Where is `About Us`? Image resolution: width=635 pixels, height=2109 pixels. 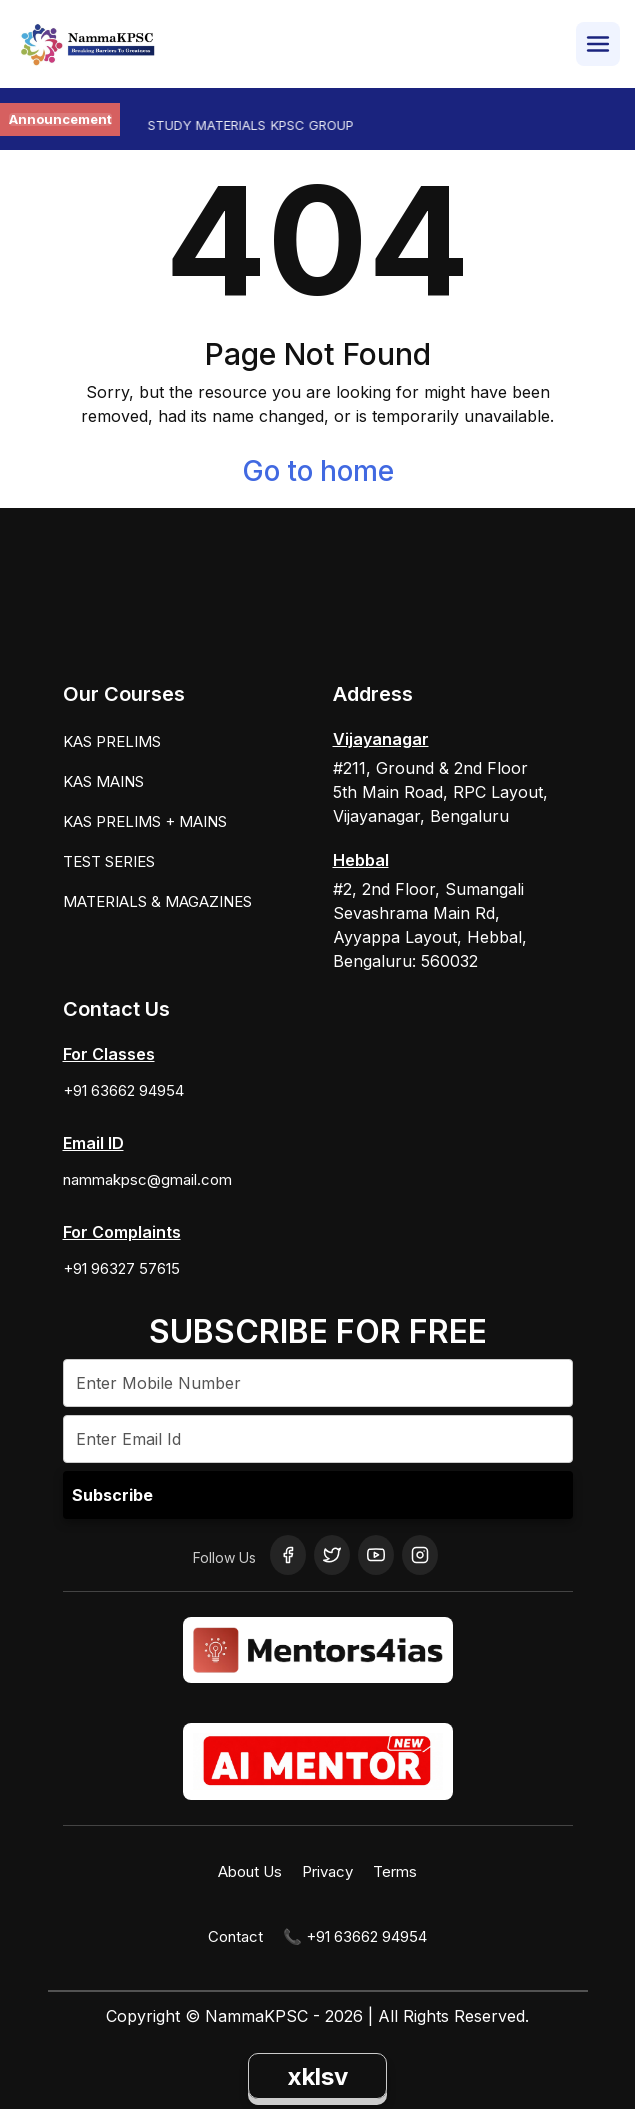 About Us is located at coordinates (250, 1871).